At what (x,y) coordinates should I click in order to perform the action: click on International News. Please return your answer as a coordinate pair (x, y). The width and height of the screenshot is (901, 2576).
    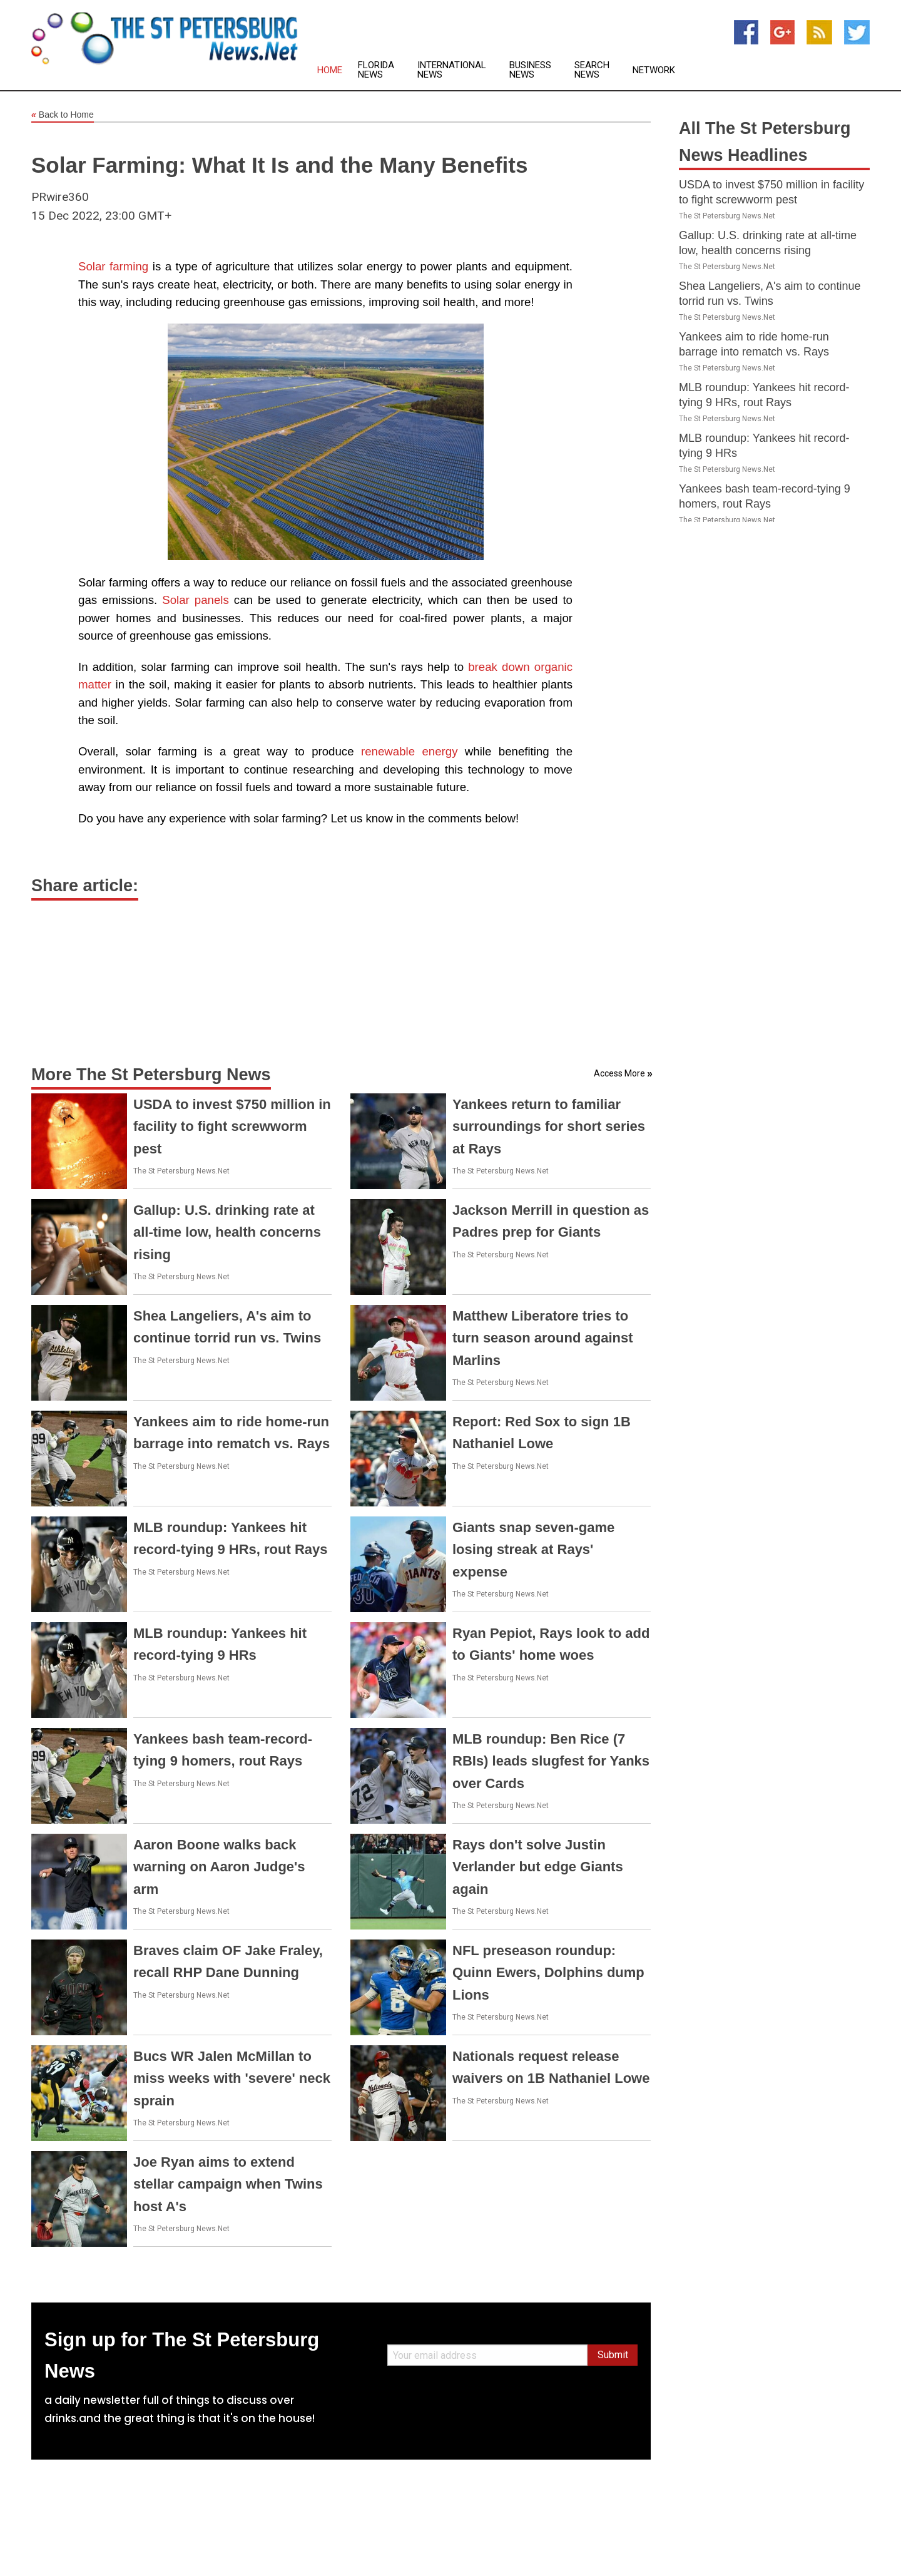
    Looking at the image, I should click on (451, 70).